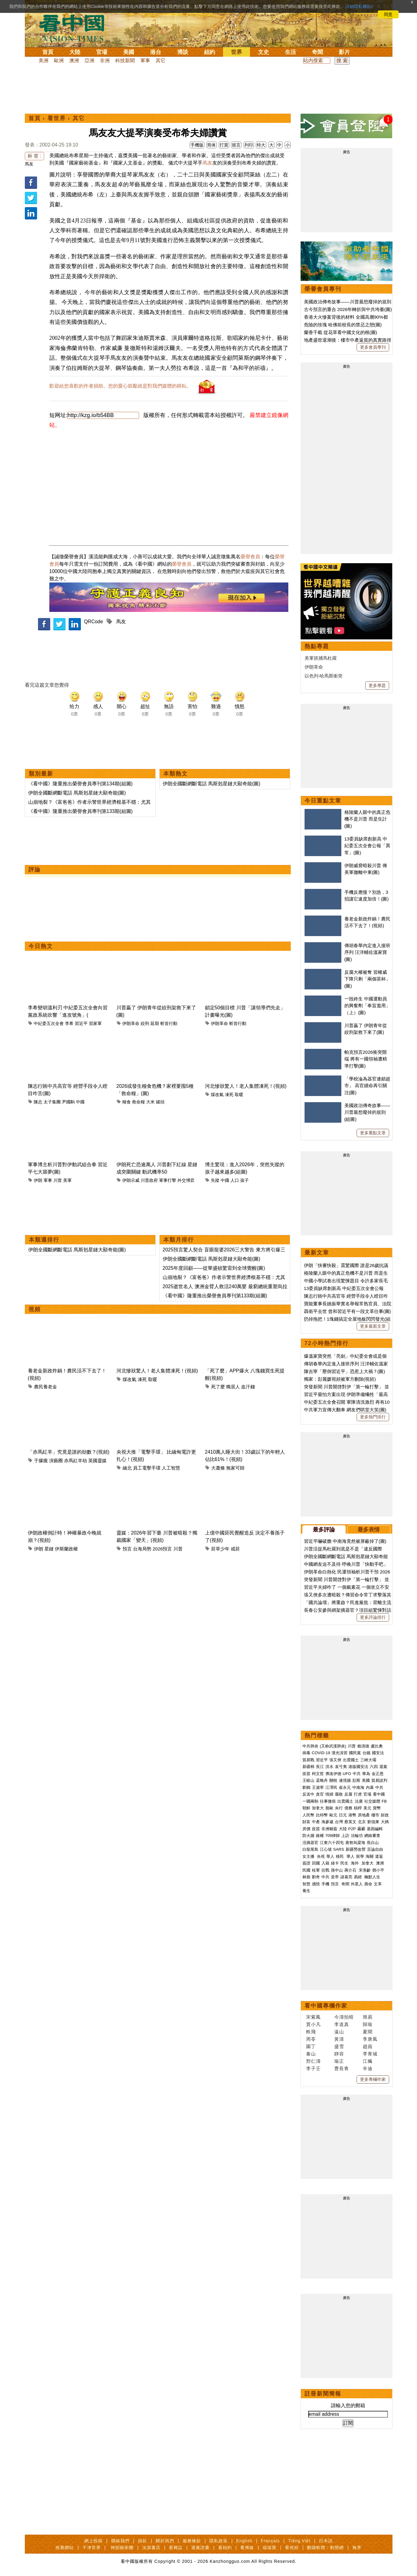  What do you see at coordinates (49, 1548) in the screenshot?
I see `星鏈` at bounding box center [49, 1548].